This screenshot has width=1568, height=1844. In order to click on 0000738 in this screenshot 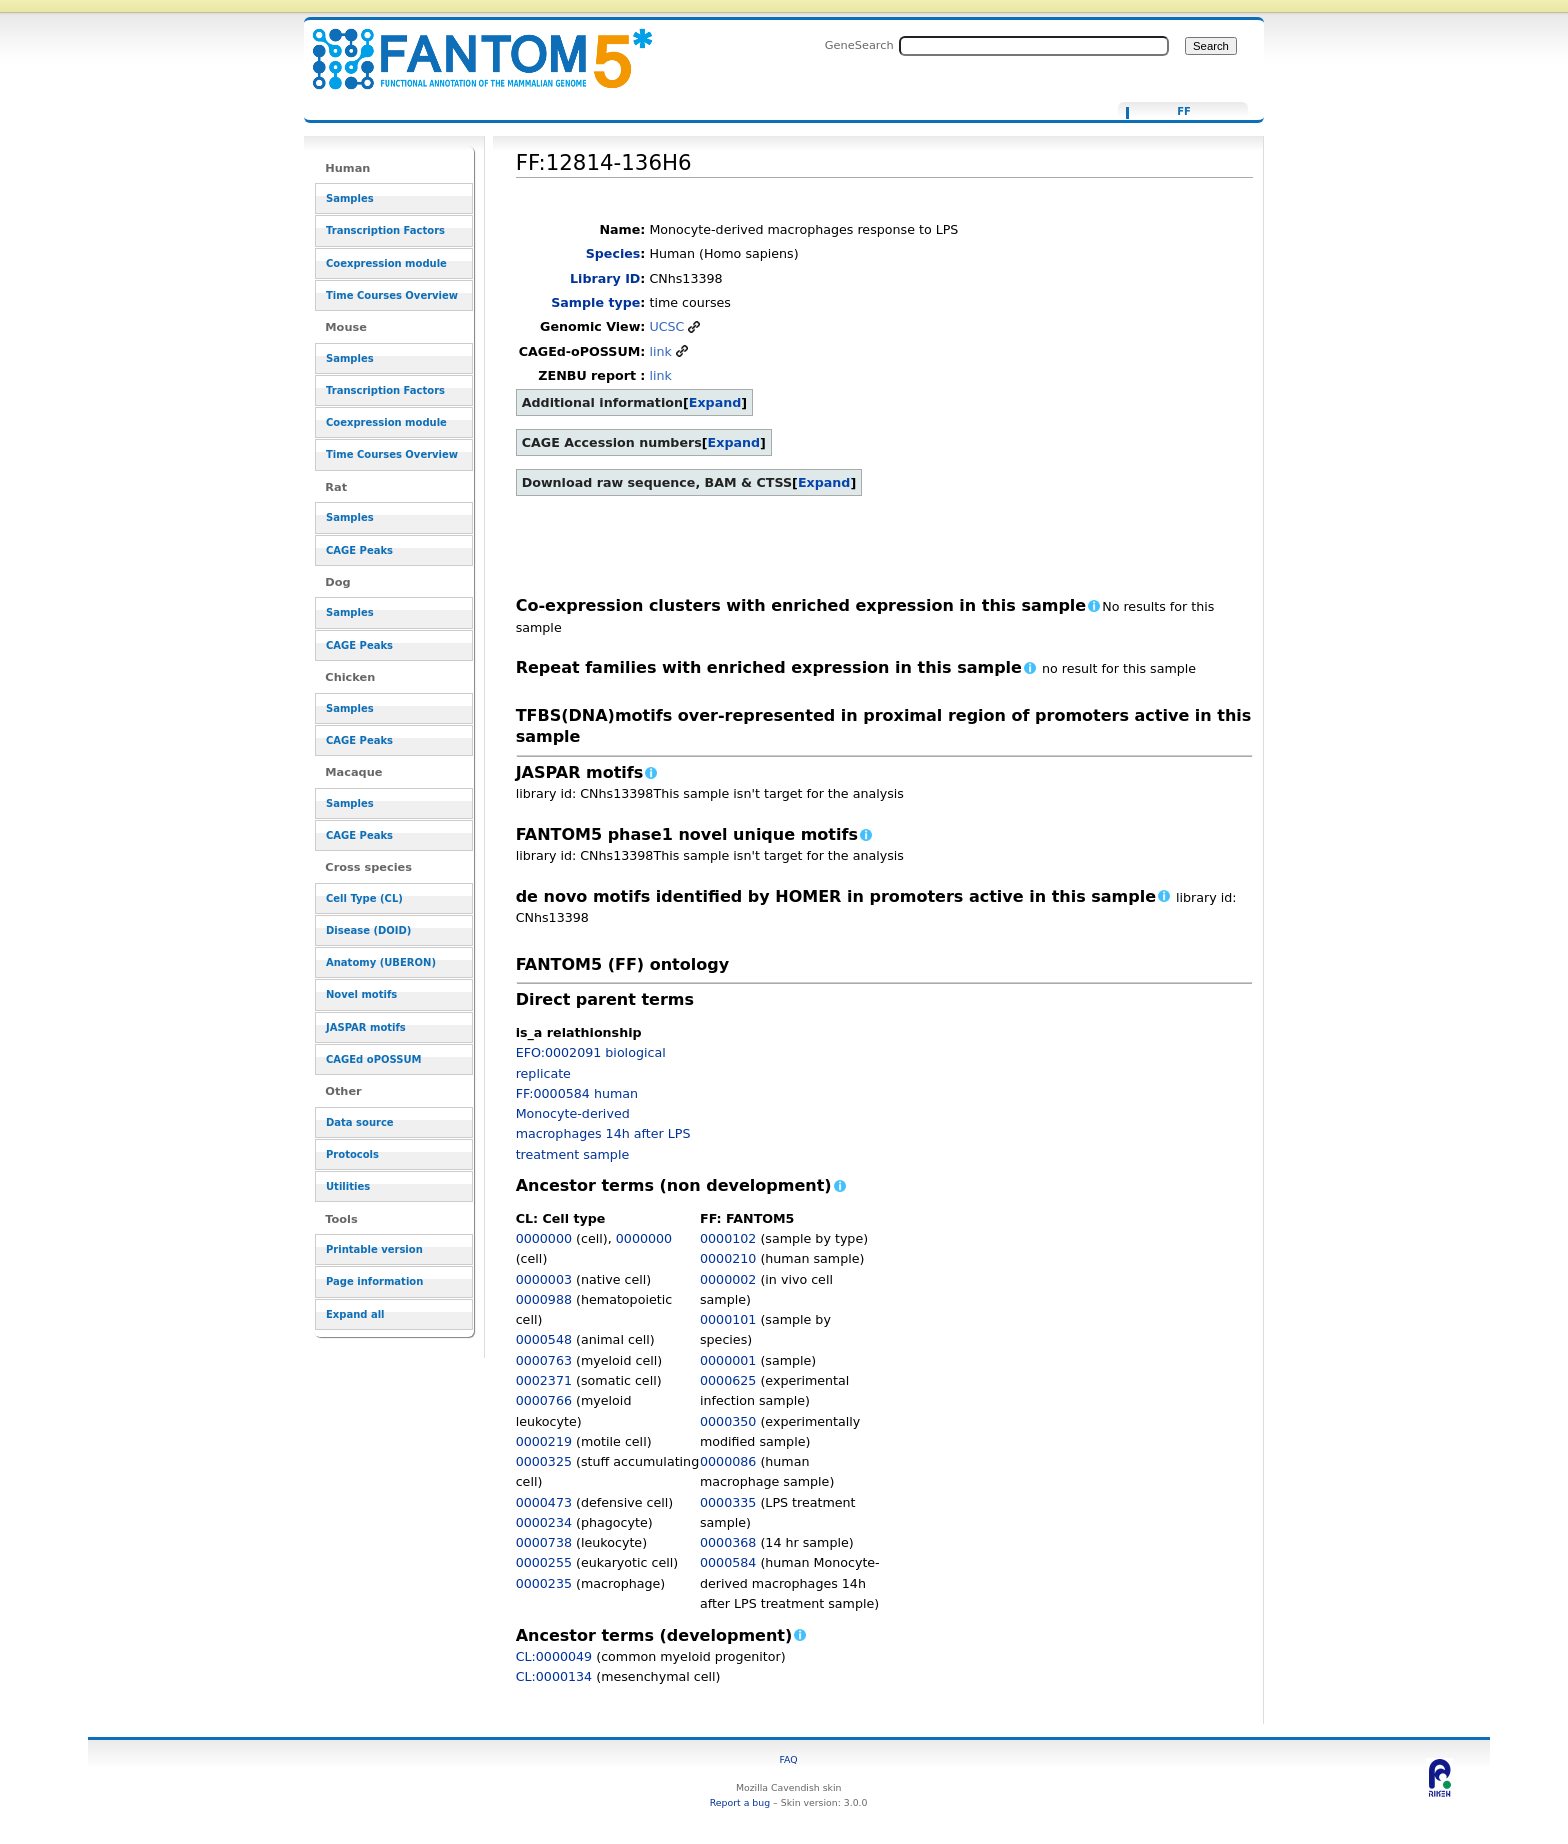, I will do `click(544, 1542)`.